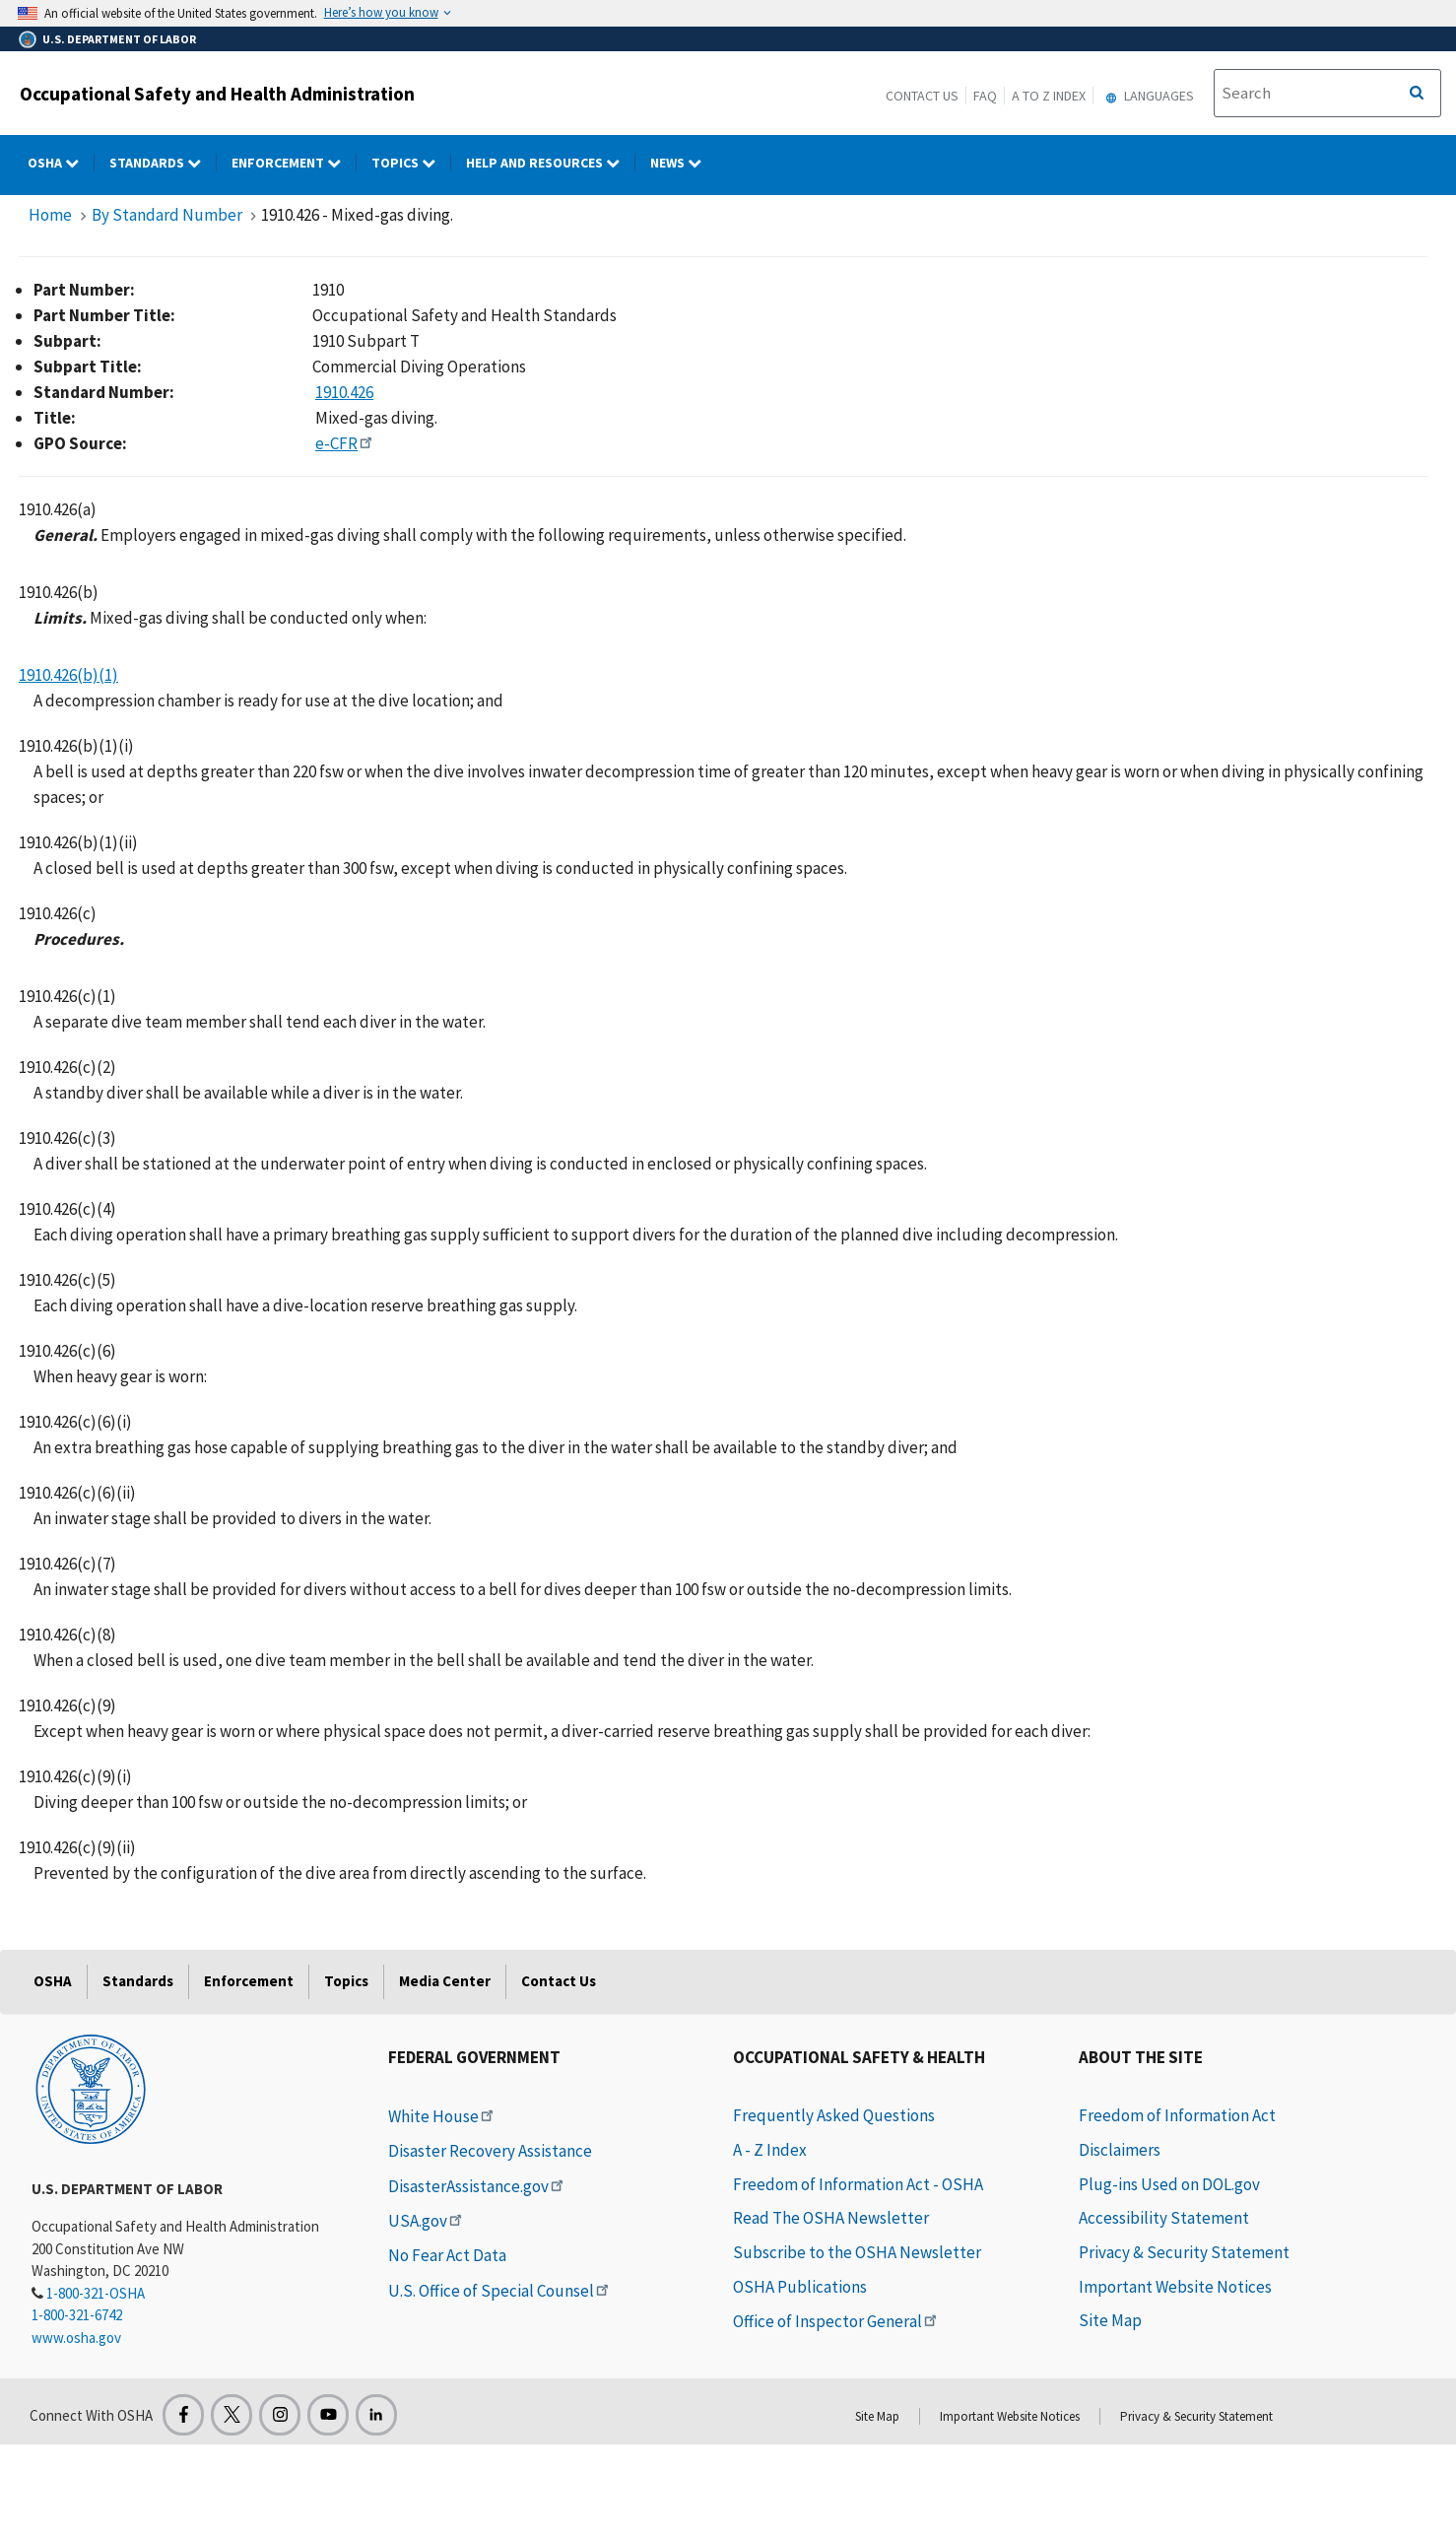  What do you see at coordinates (249, 1980) in the screenshot?
I see `Enforcement` at bounding box center [249, 1980].